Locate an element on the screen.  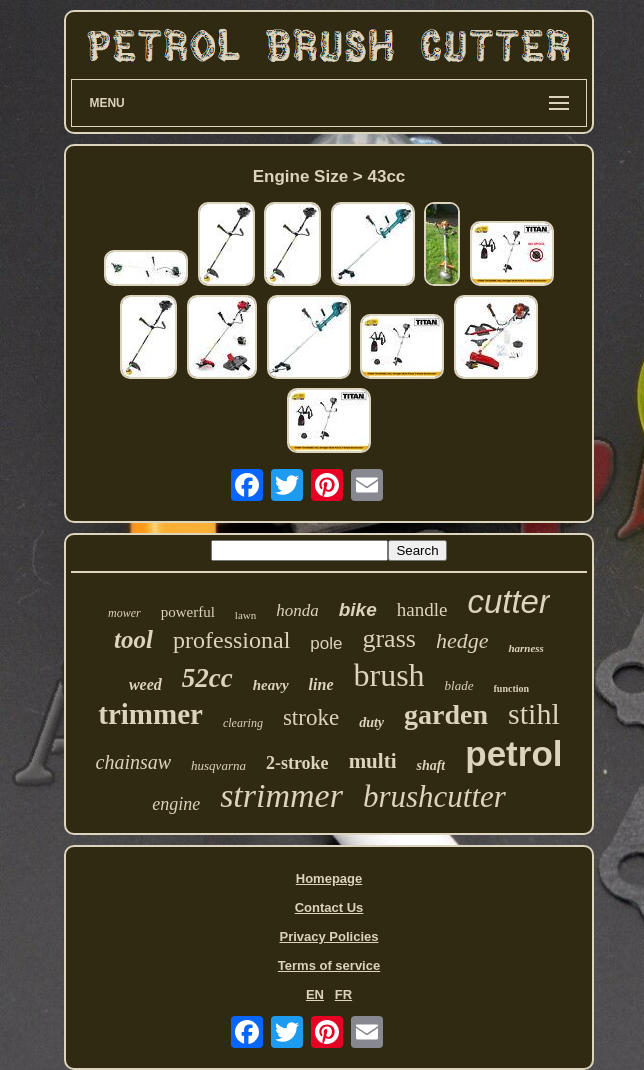
stihl is located at coordinates (534, 713).